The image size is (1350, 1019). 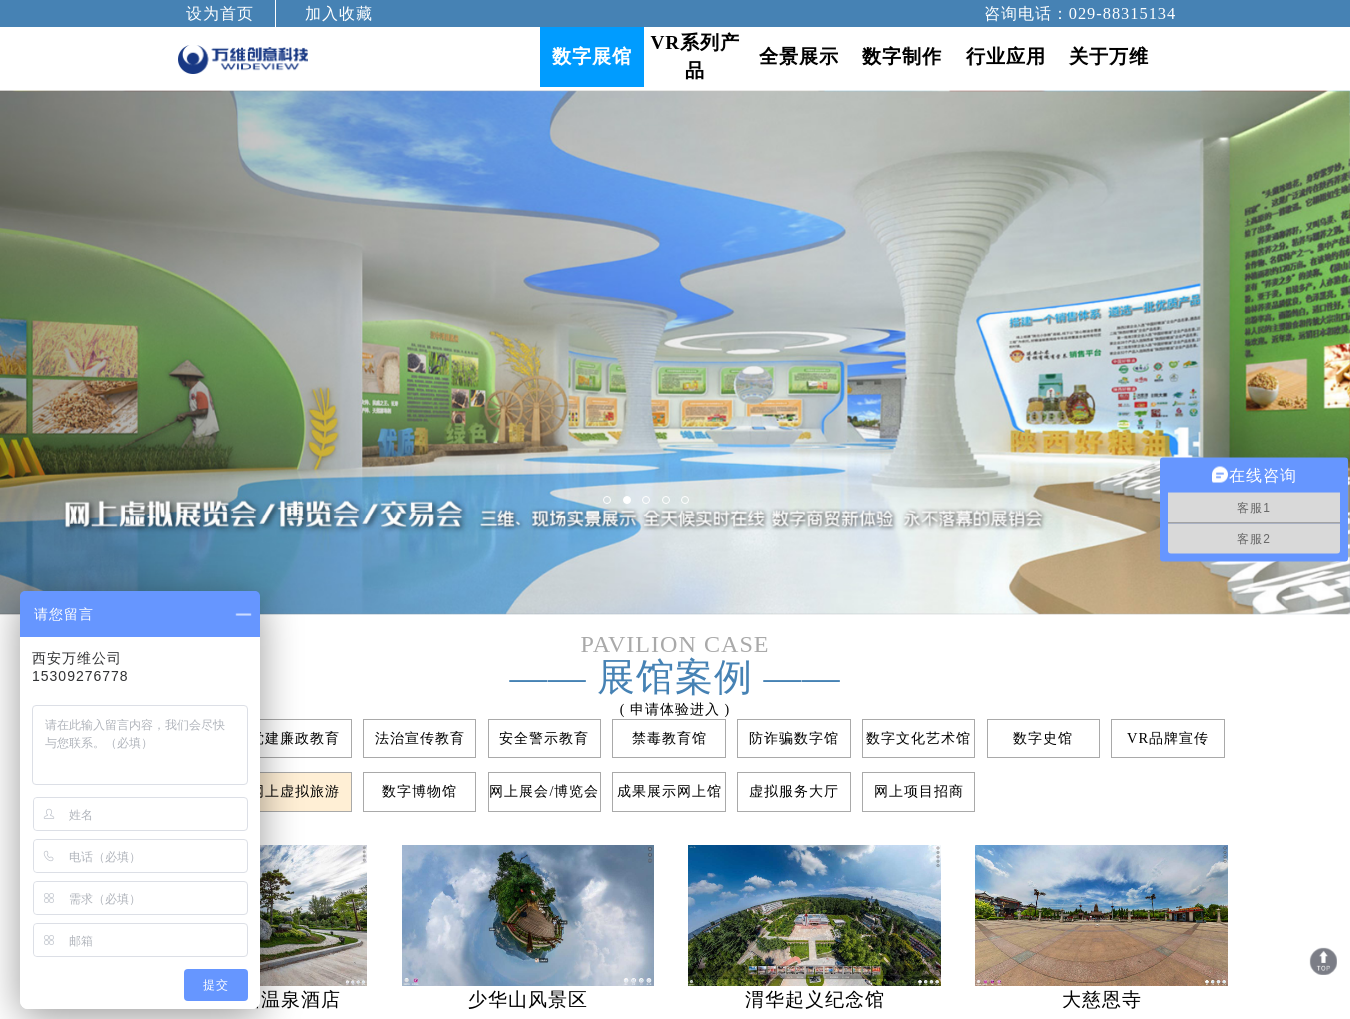 I want to click on 数字博物馆, so click(x=419, y=791).